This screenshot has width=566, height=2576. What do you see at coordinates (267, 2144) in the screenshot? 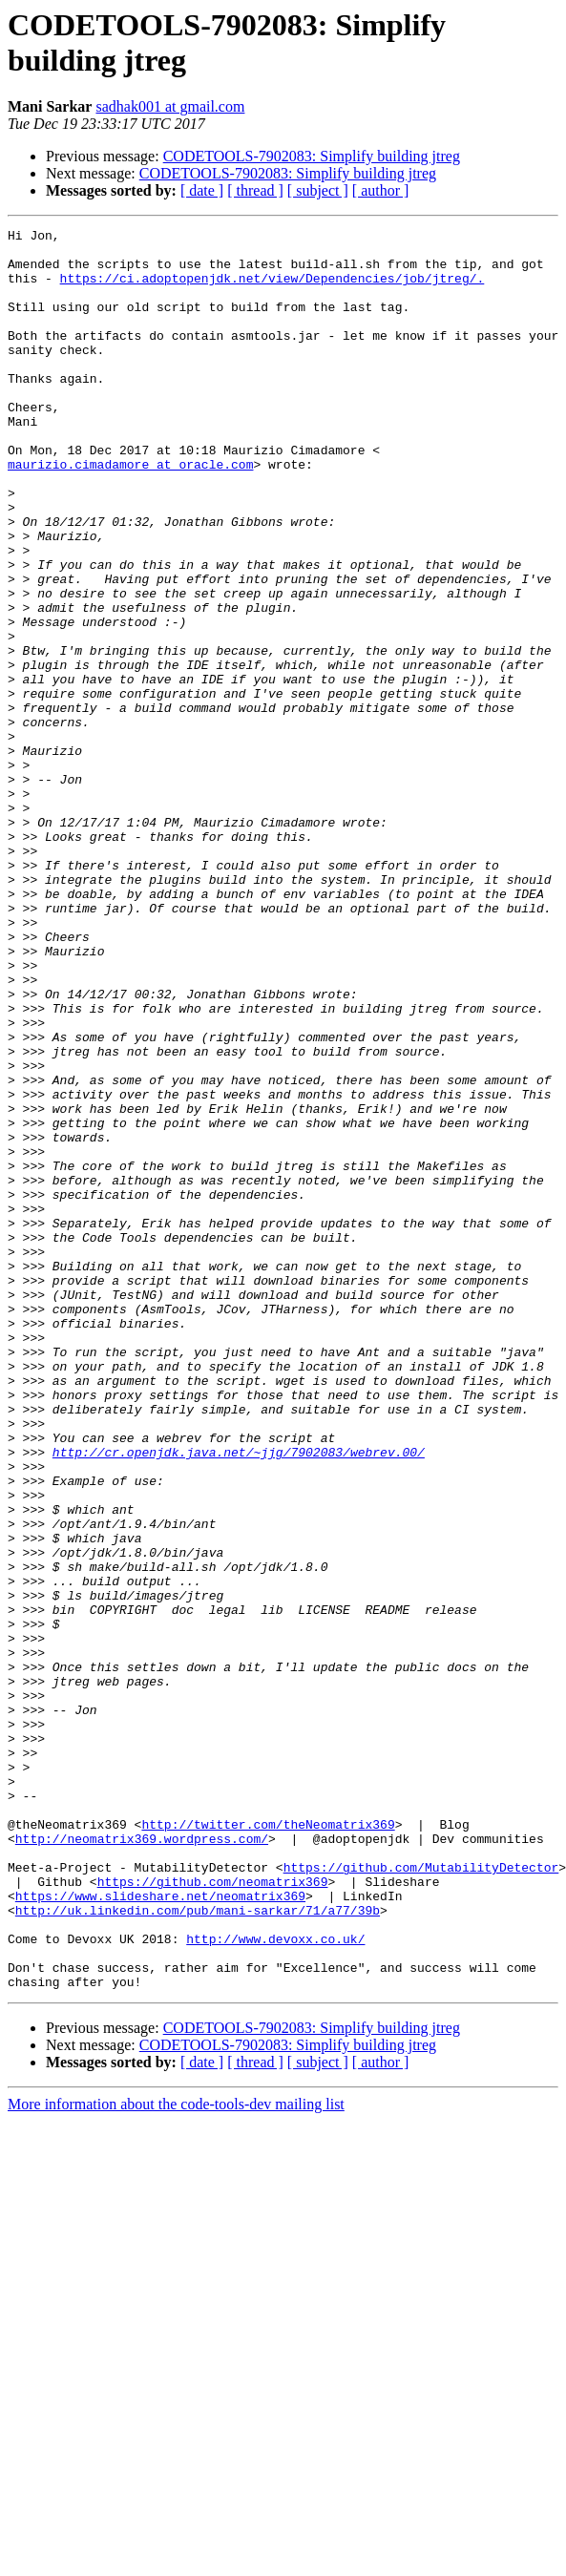
I see `http://twitter.com/theNeomatrix369` at bounding box center [267, 2144].